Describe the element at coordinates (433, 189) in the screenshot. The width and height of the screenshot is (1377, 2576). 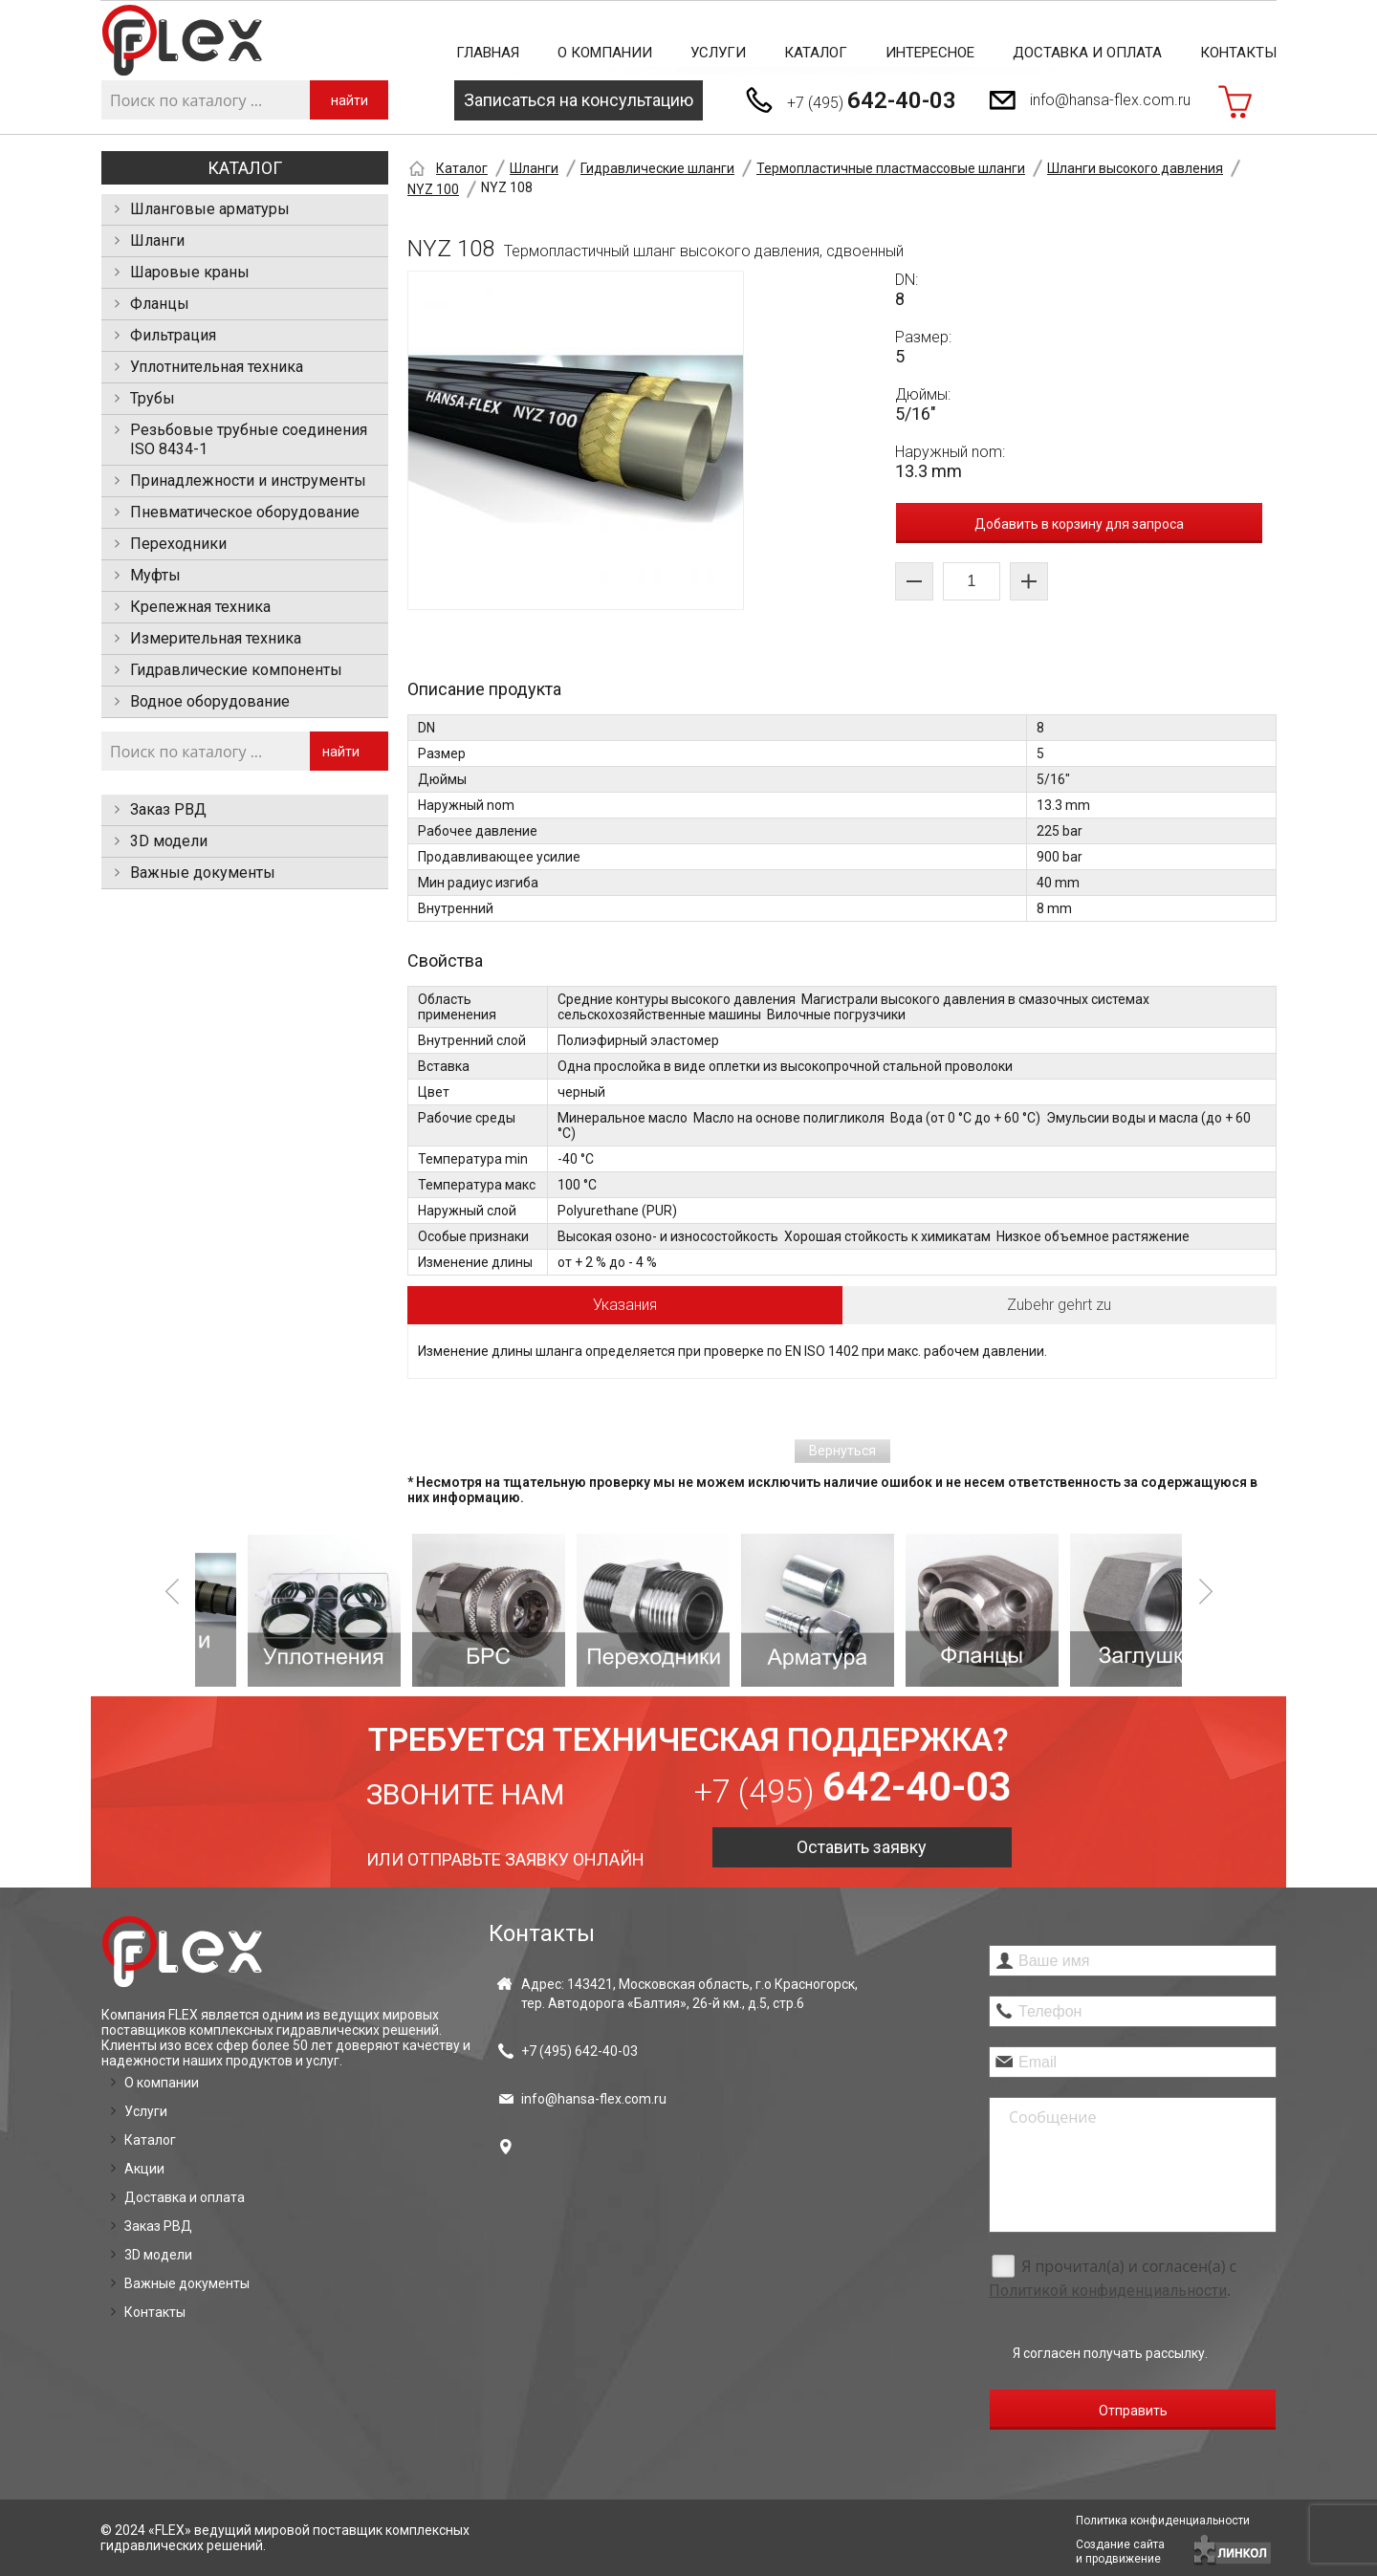
I see `NYZ 100` at that location.